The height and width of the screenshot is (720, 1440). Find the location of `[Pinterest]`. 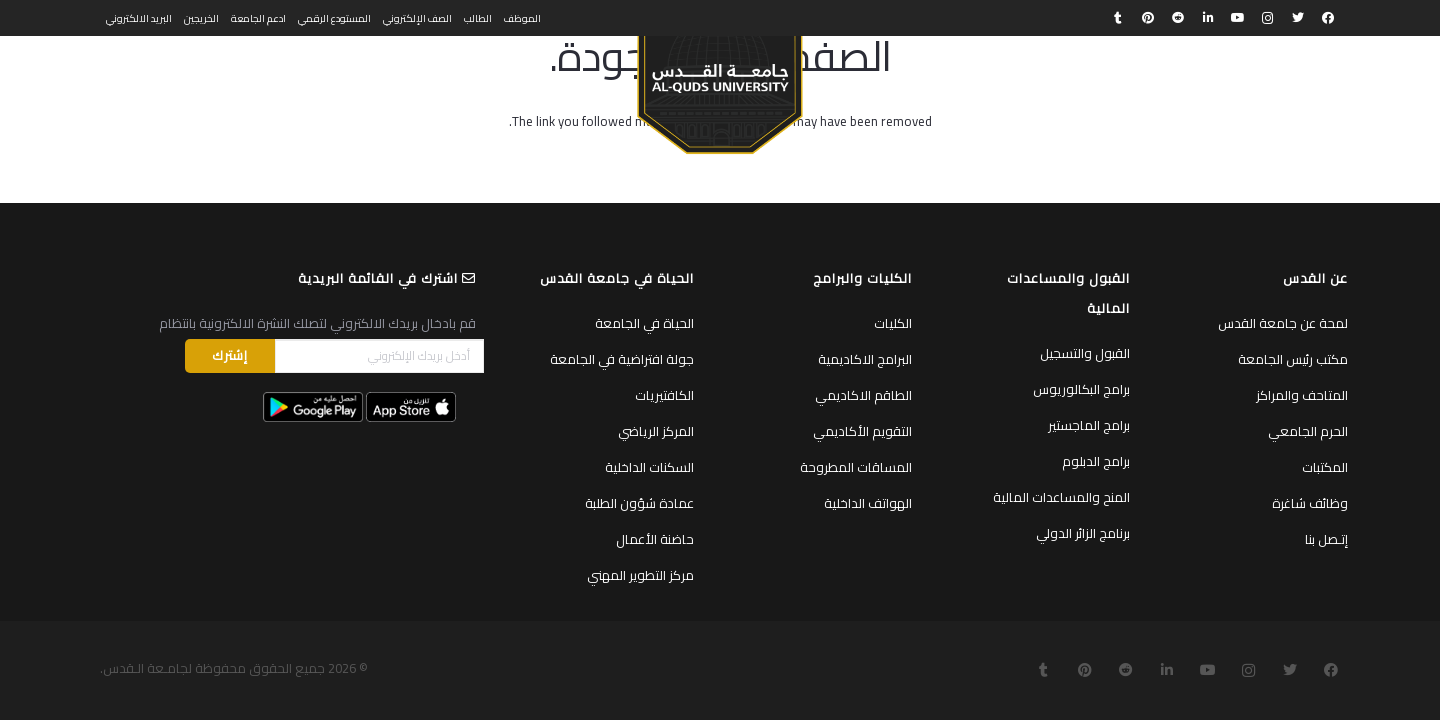

[Pinterest] is located at coordinates (1148, 18).